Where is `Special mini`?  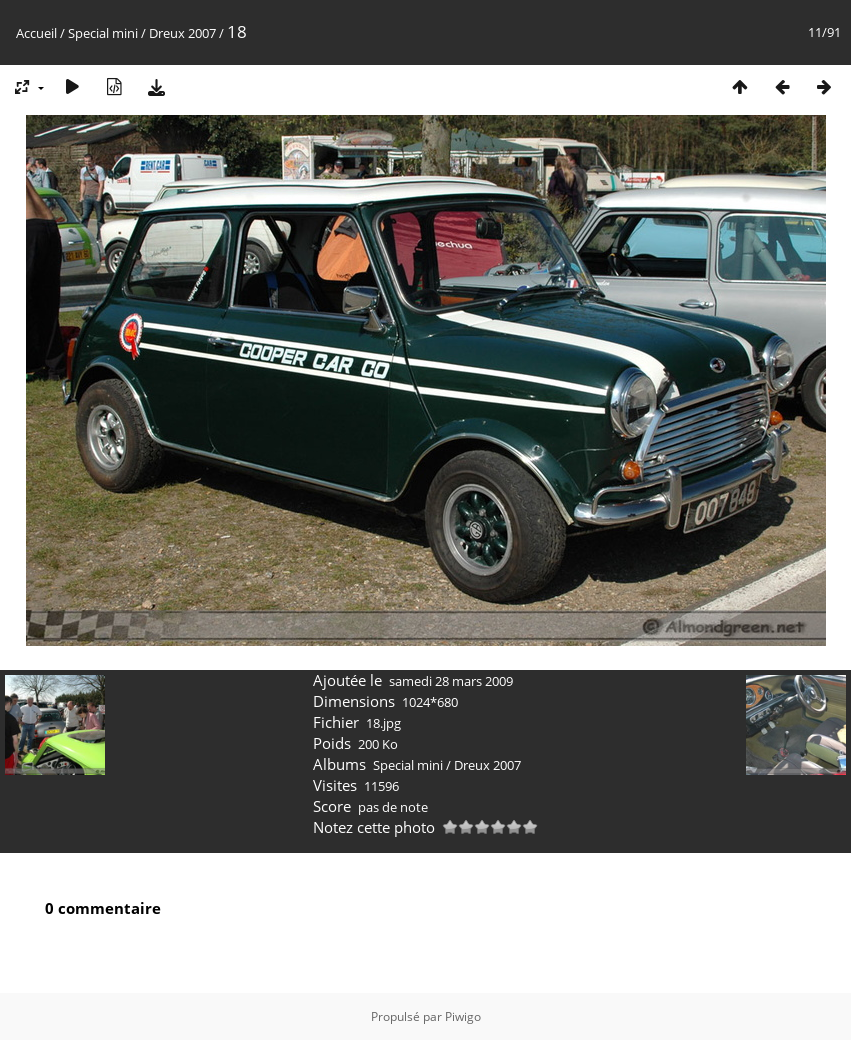
Special mini is located at coordinates (103, 33).